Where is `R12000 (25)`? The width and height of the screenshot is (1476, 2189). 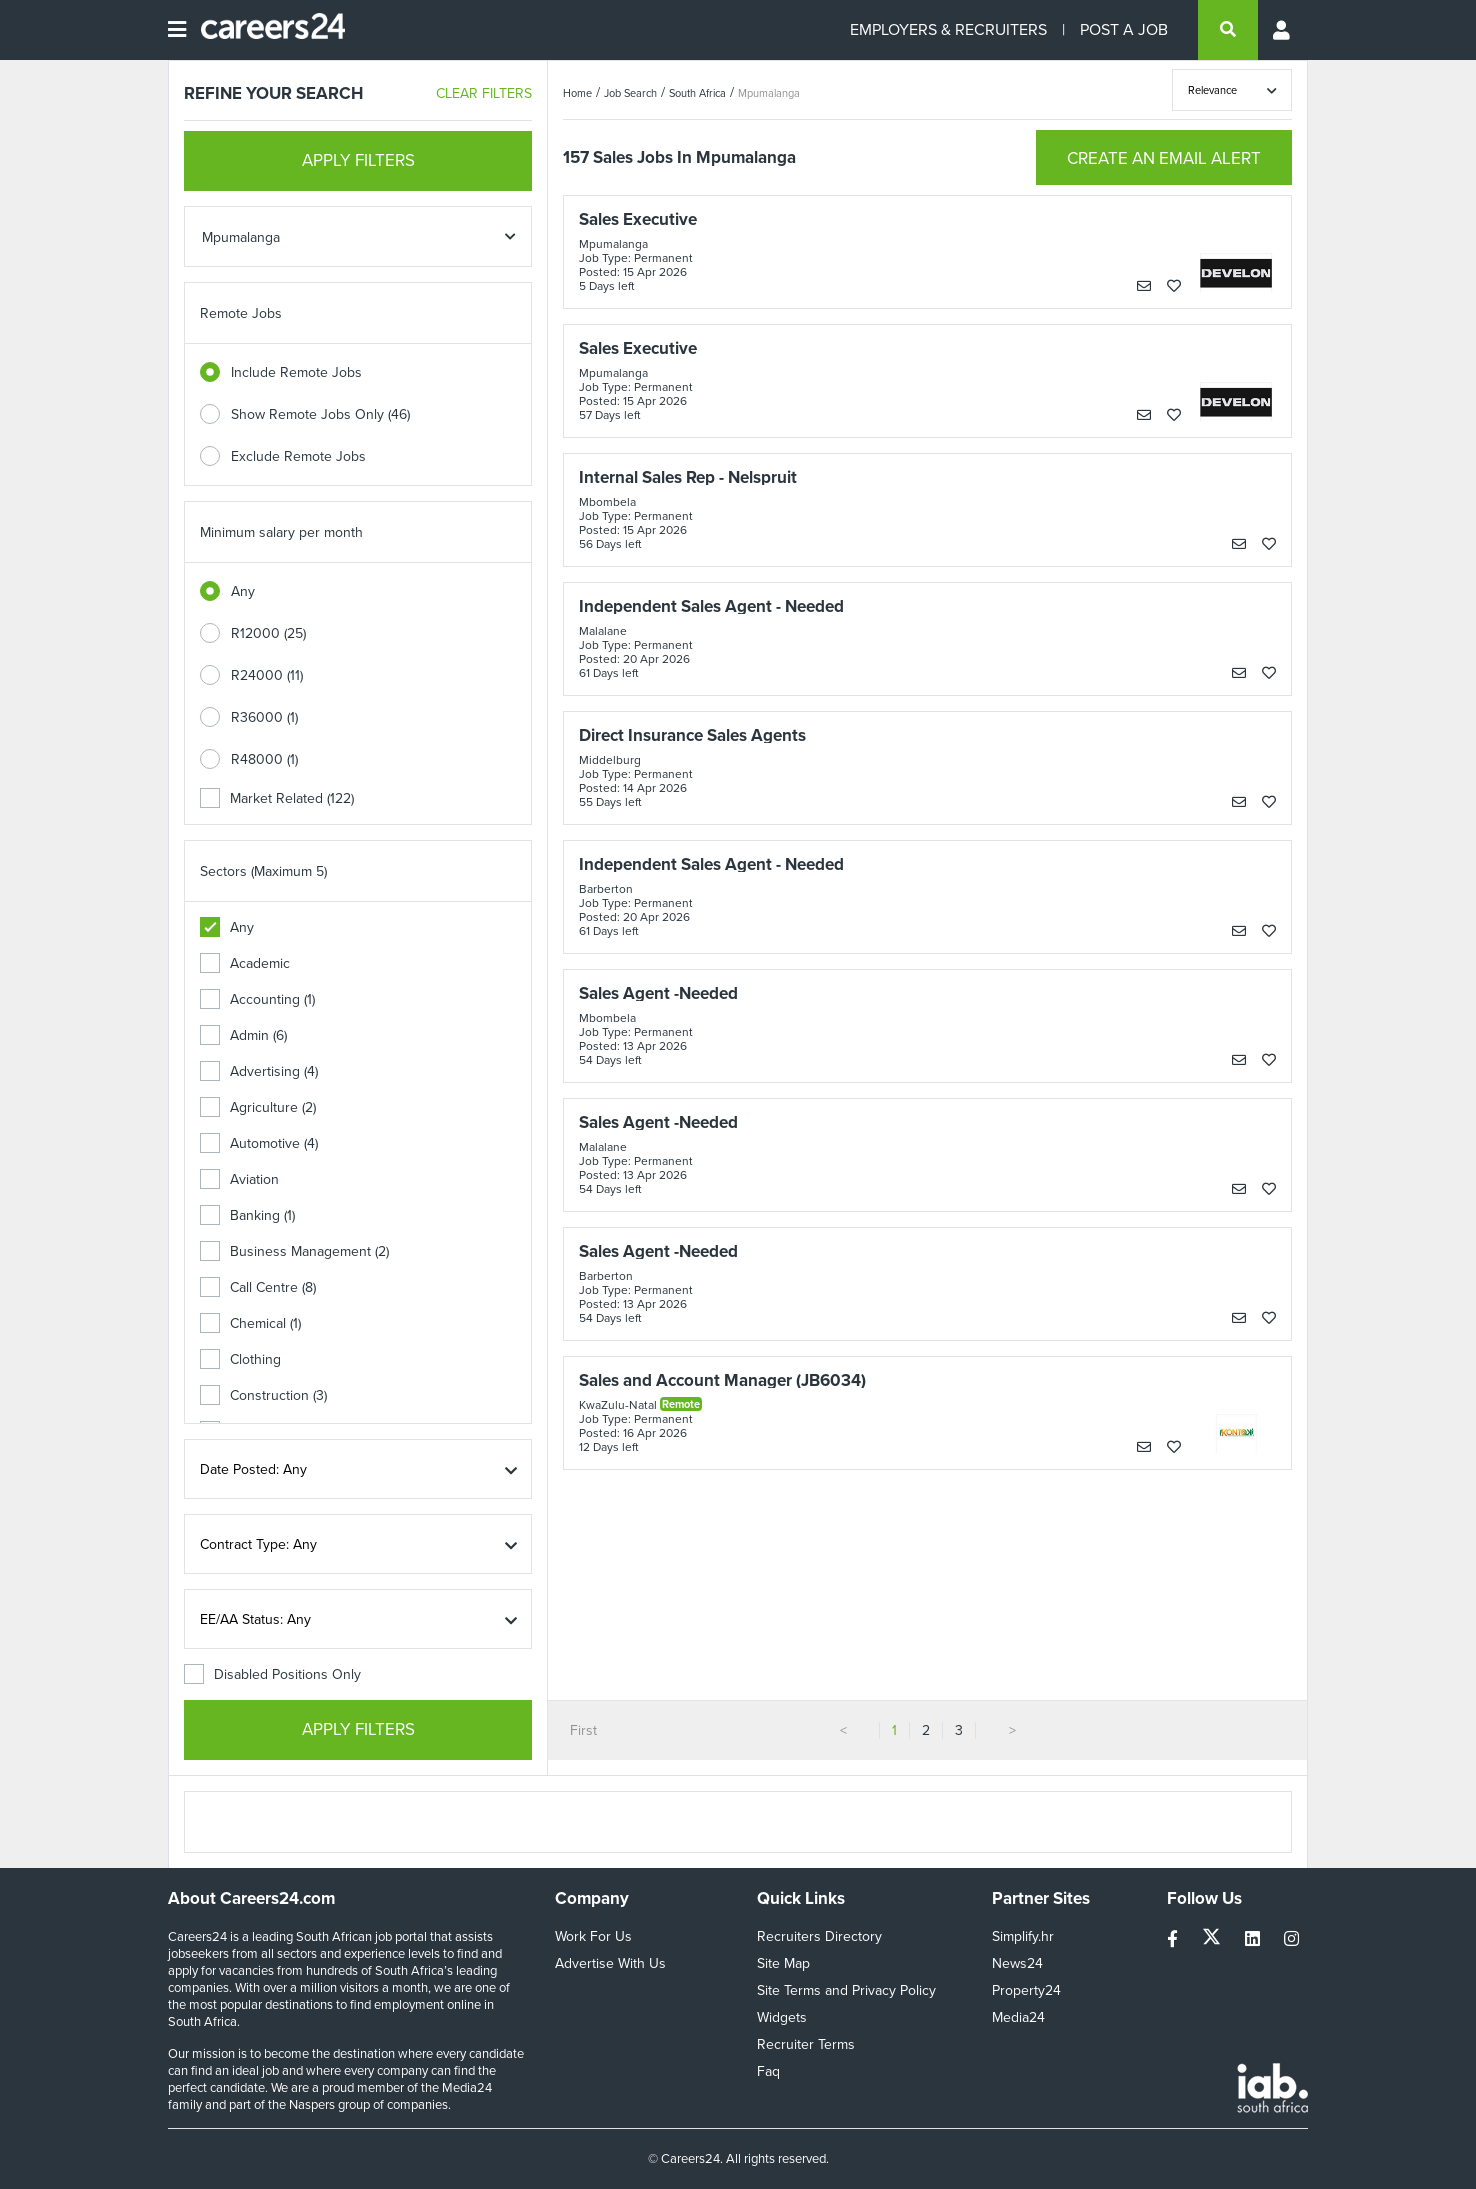
R12000 (25) is located at coordinates (268, 633).